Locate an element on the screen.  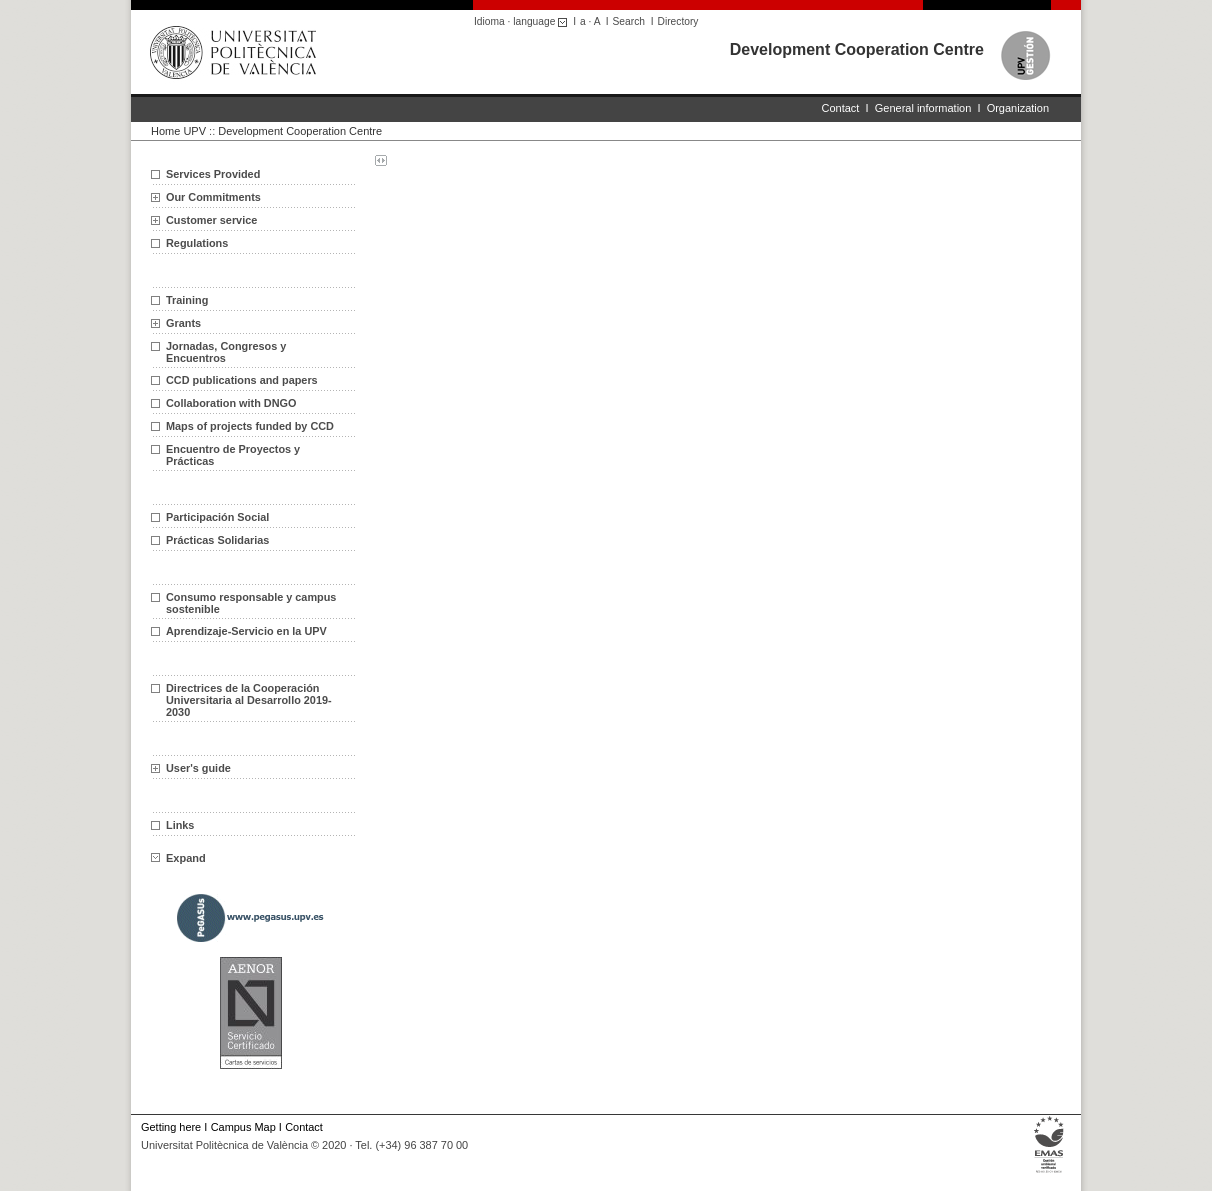
Getting here is located at coordinates (171, 1127).